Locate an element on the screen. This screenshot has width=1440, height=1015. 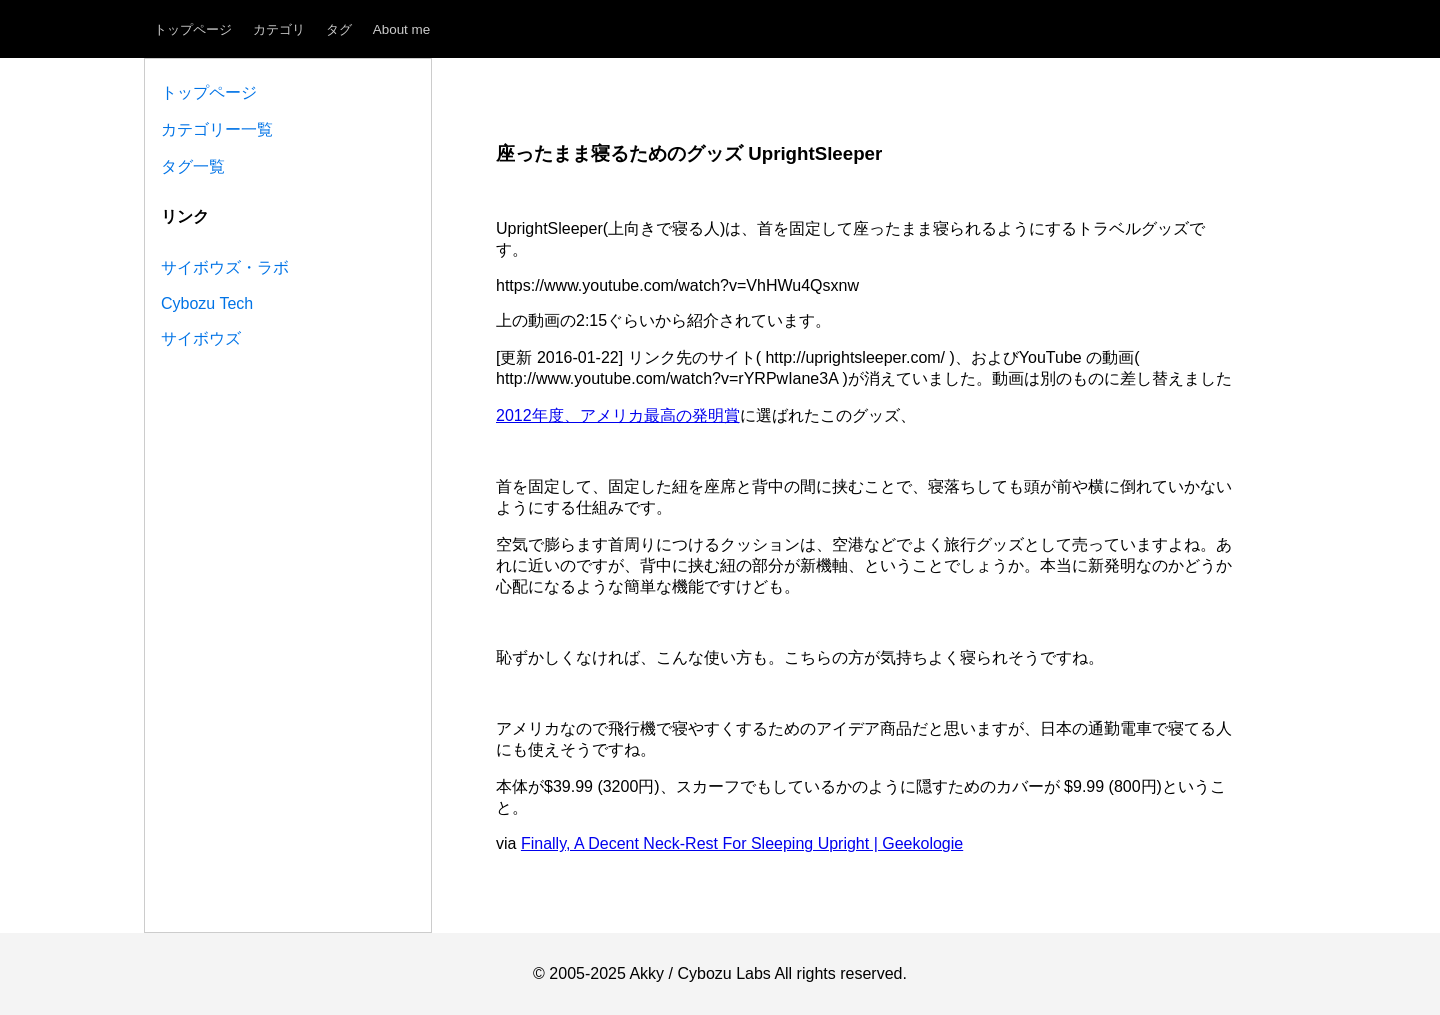
Finally, A Decent Neck-Rest For Sleeping Upright | Geekologie is located at coordinates (742, 843).